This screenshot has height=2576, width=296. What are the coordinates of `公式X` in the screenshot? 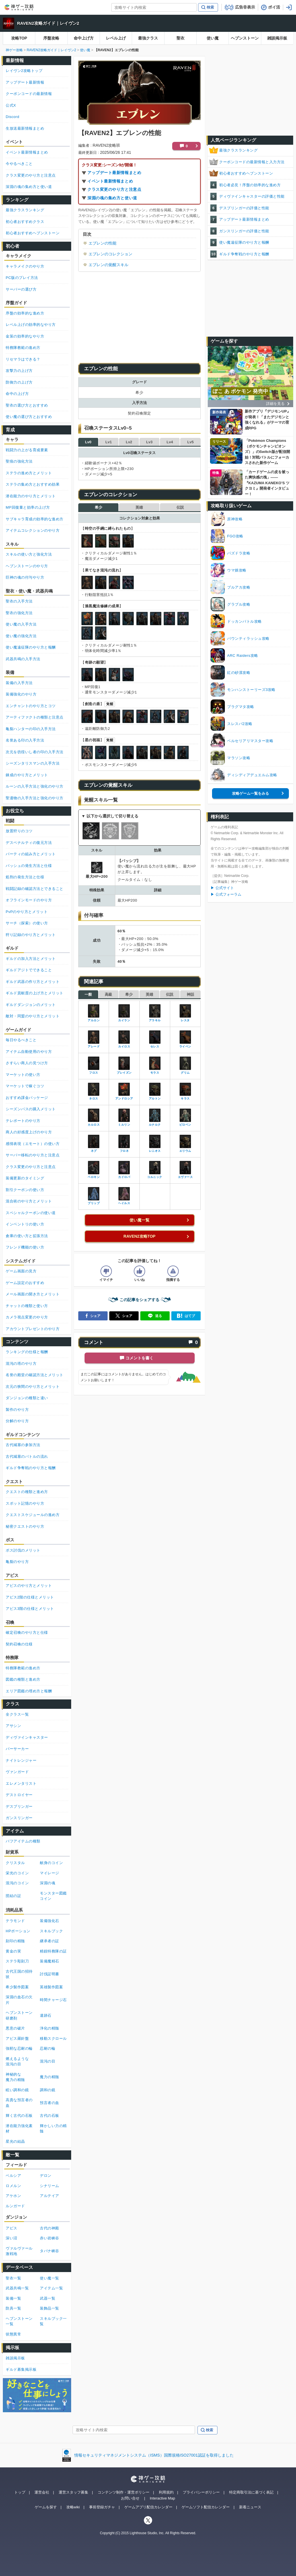 It's located at (11, 105).